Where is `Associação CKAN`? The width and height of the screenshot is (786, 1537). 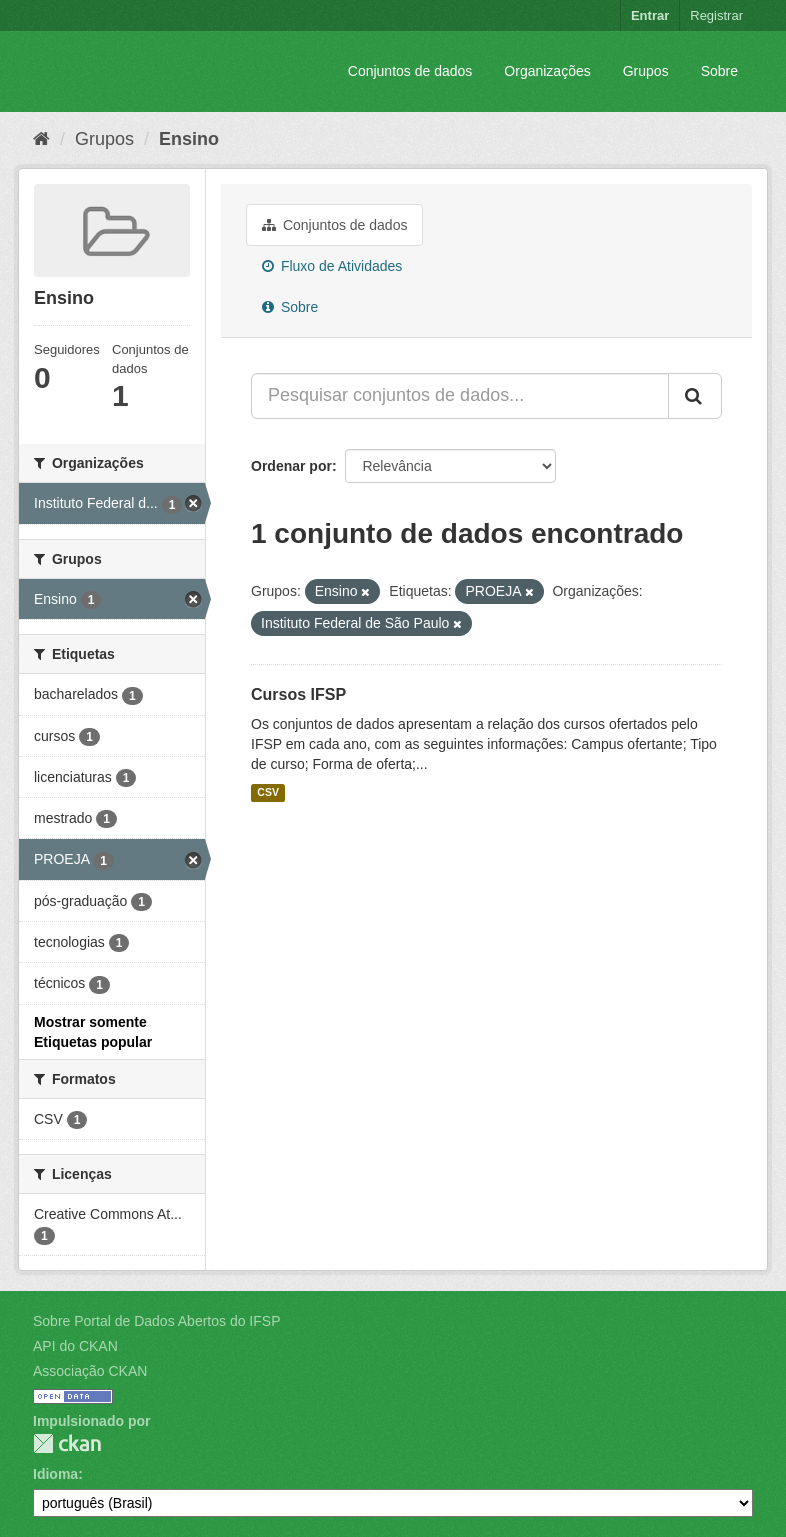
Associação CKAN is located at coordinates (90, 1371).